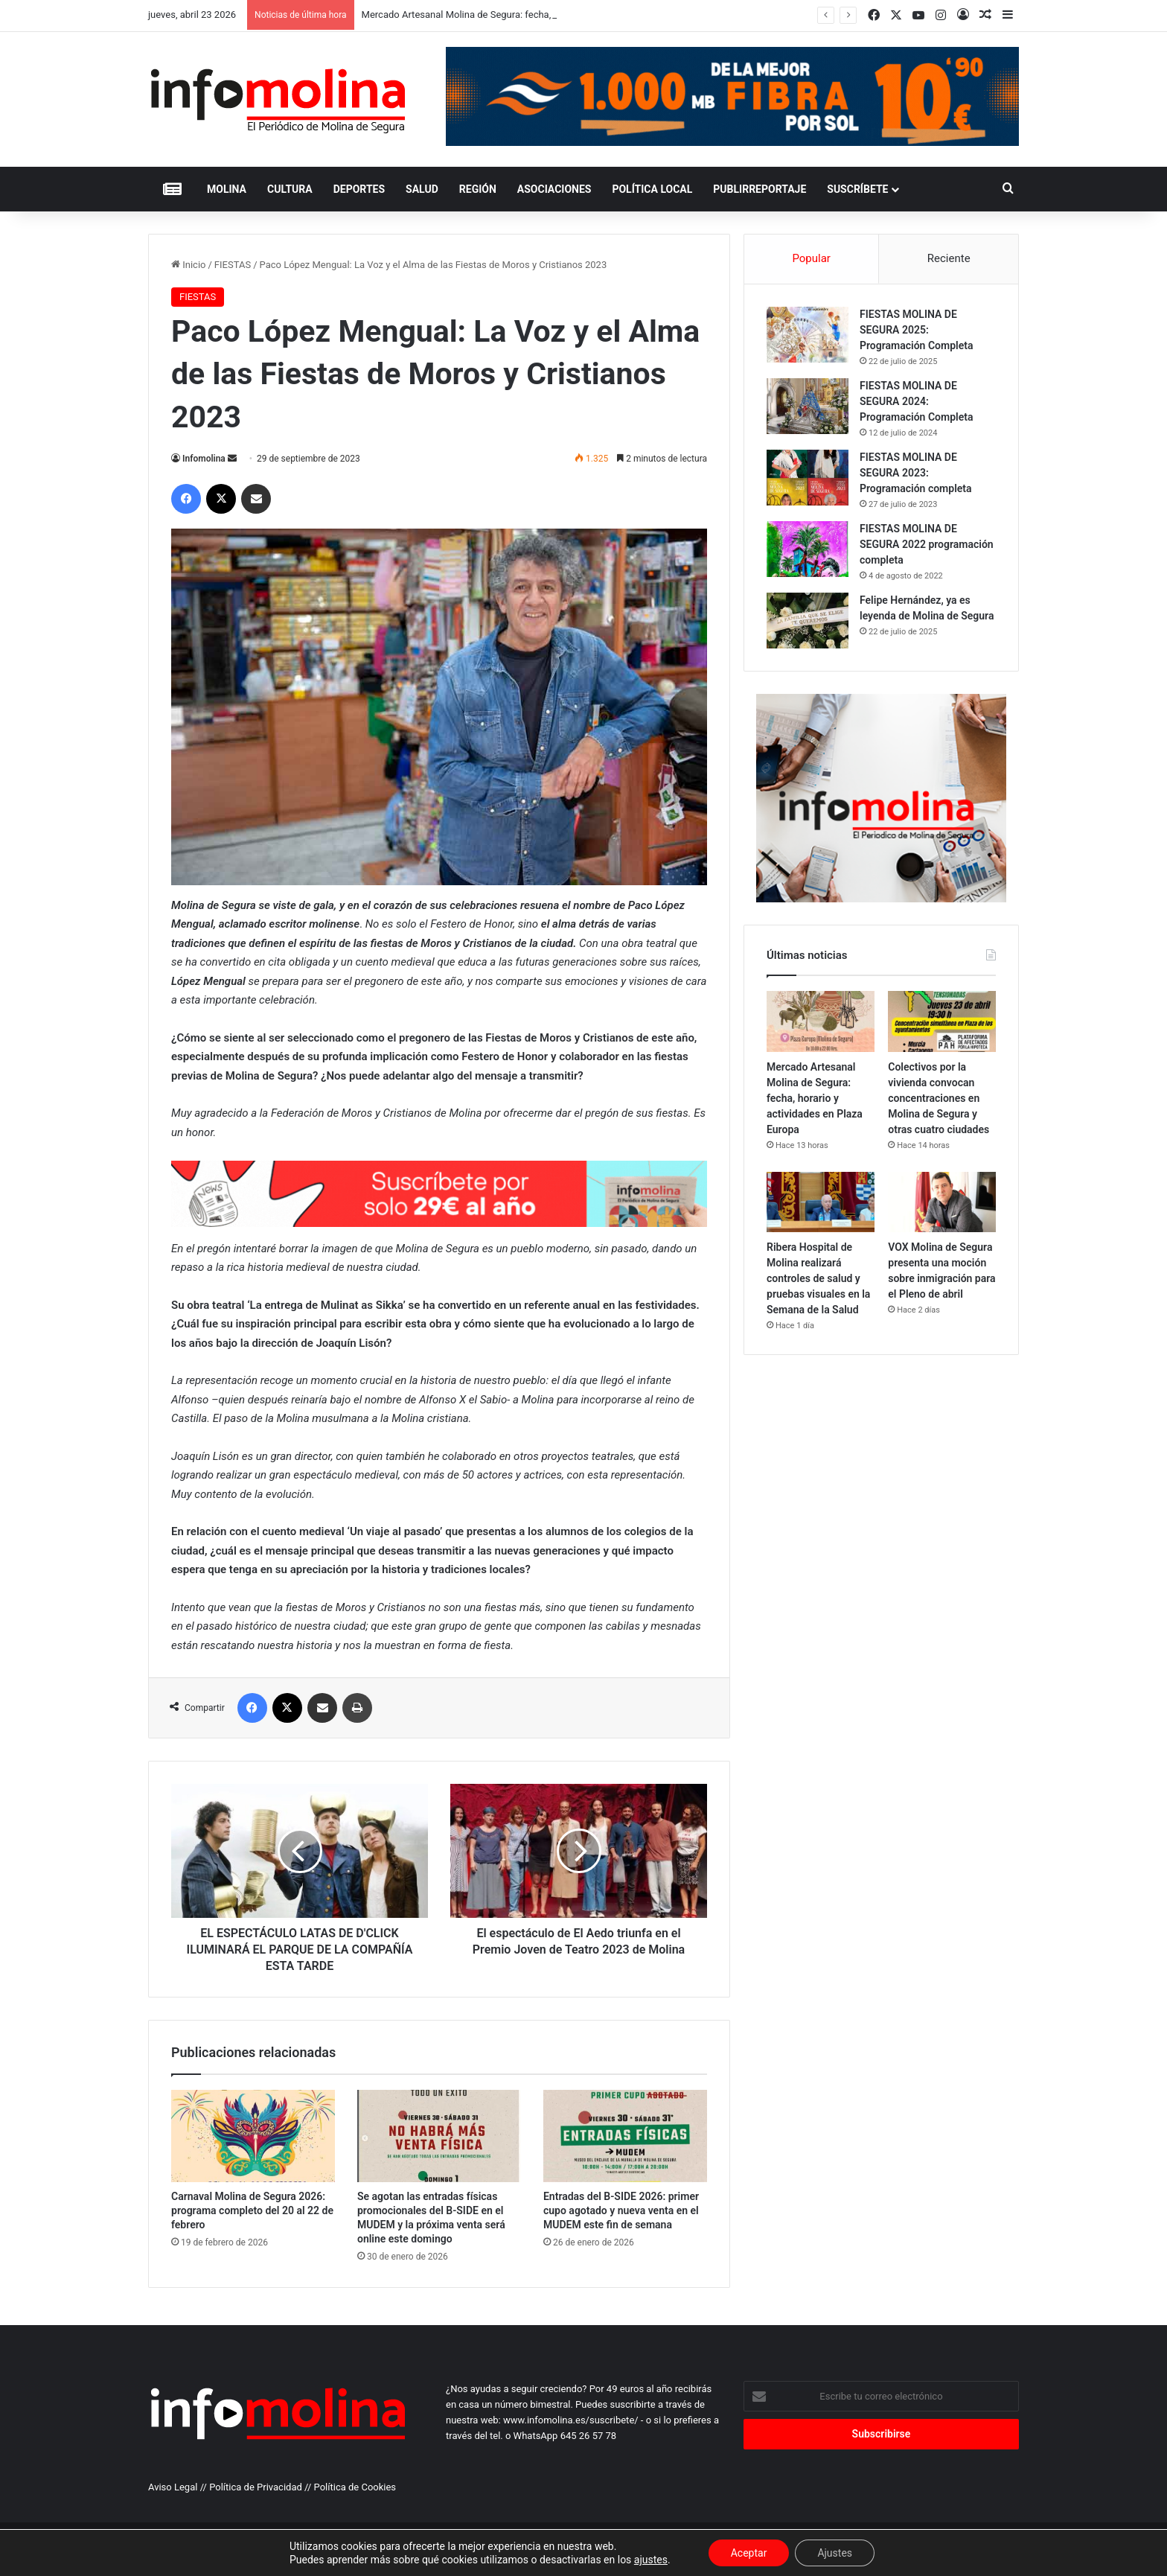 The width and height of the screenshot is (1167, 2576). I want to click on PUBLIRREPORTAJE, so click(759, 189).